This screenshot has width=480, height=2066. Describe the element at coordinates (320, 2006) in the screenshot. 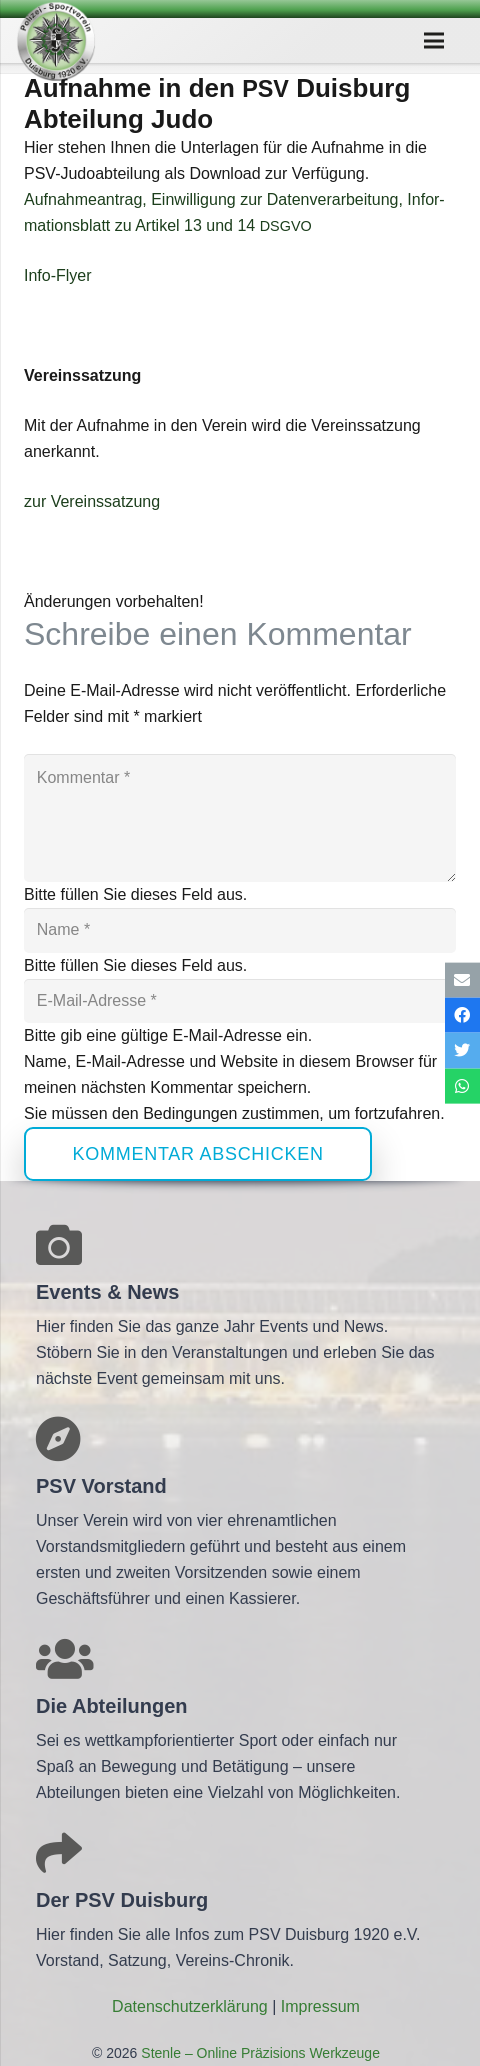

I see `Impres­sum` at that location.